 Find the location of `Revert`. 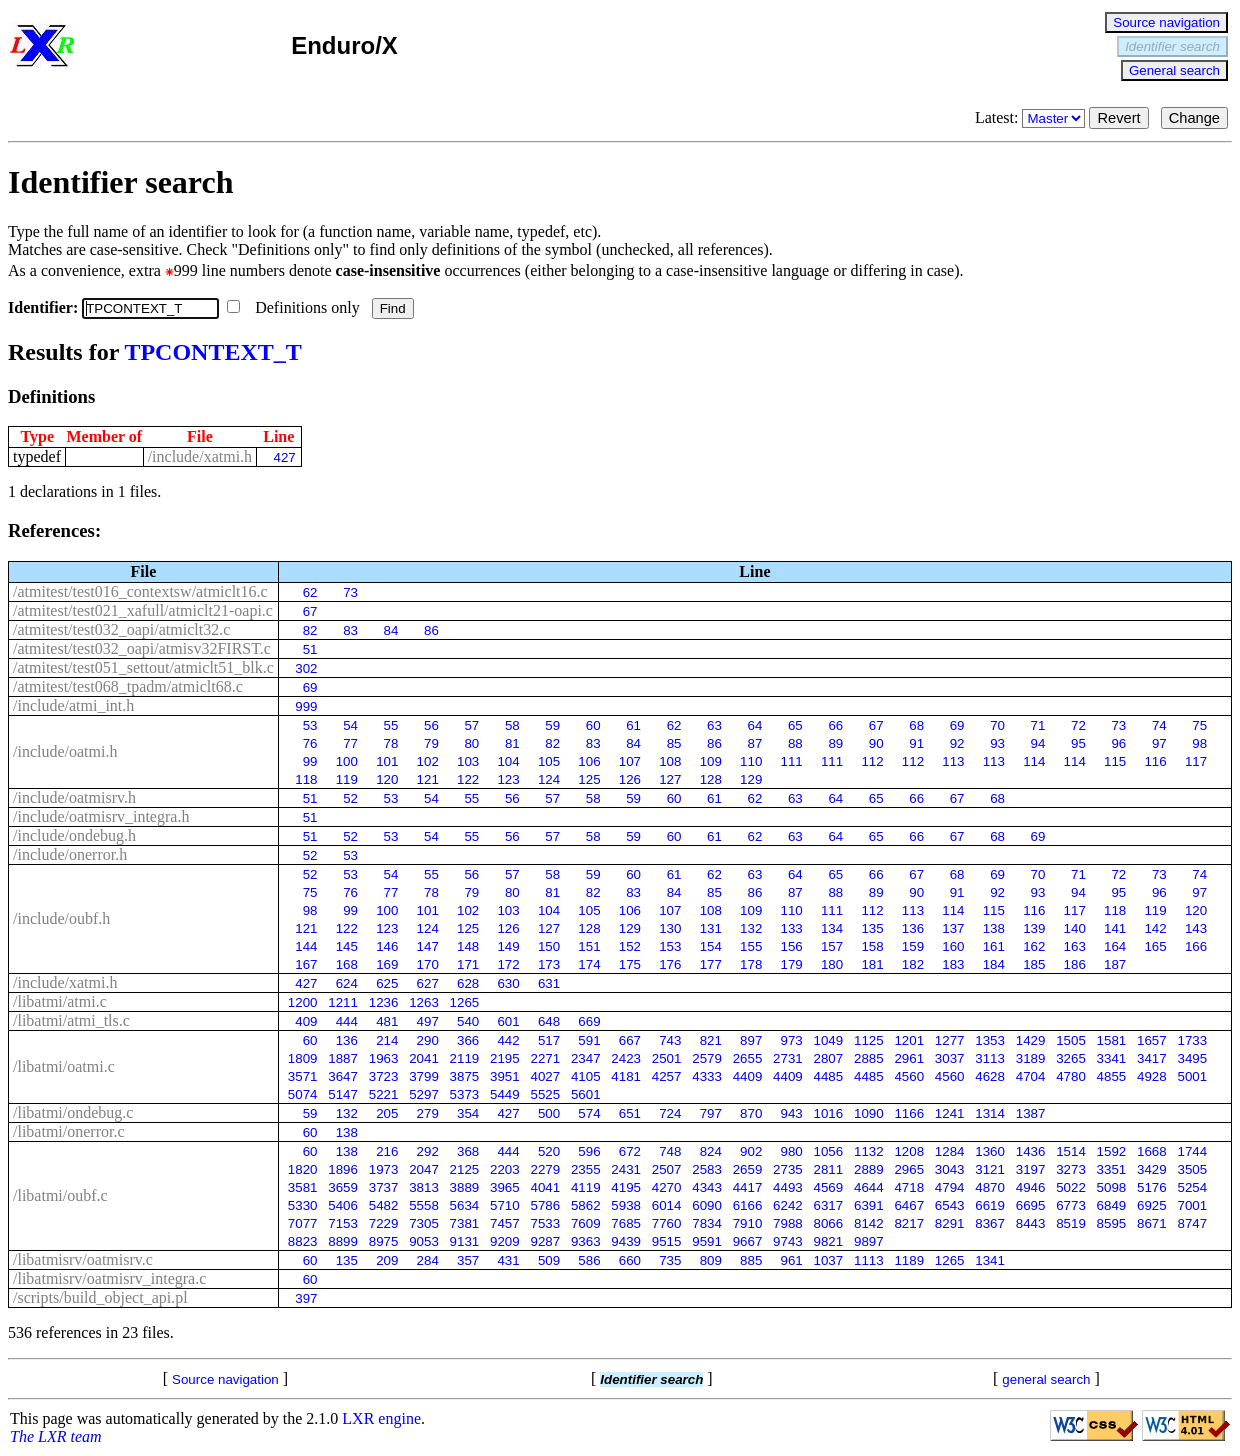

Revert is located at coordinates (1118, 118).